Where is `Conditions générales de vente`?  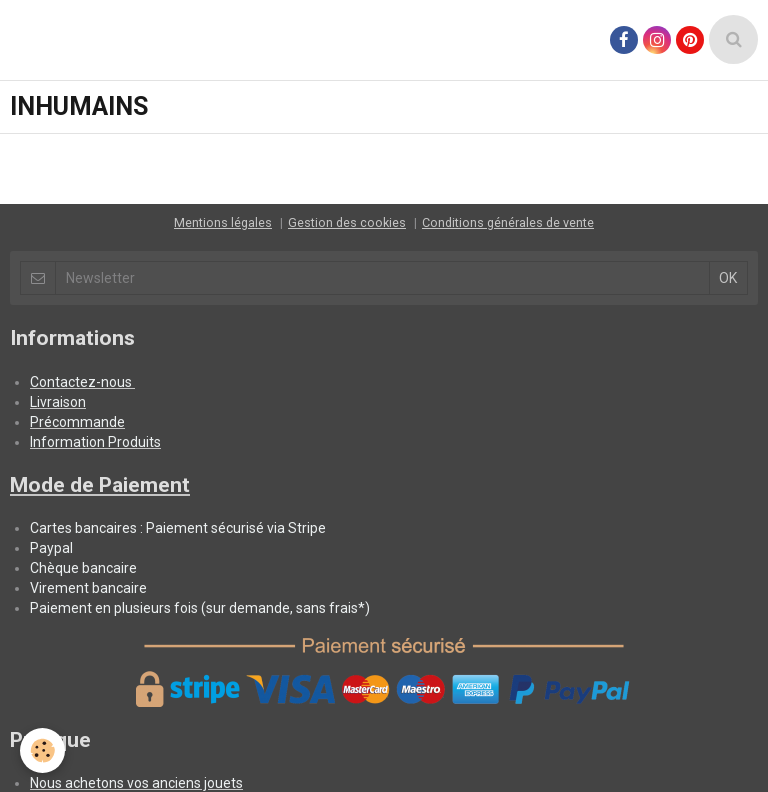
Conditions générales de vente is located at coordinates (508, 222).